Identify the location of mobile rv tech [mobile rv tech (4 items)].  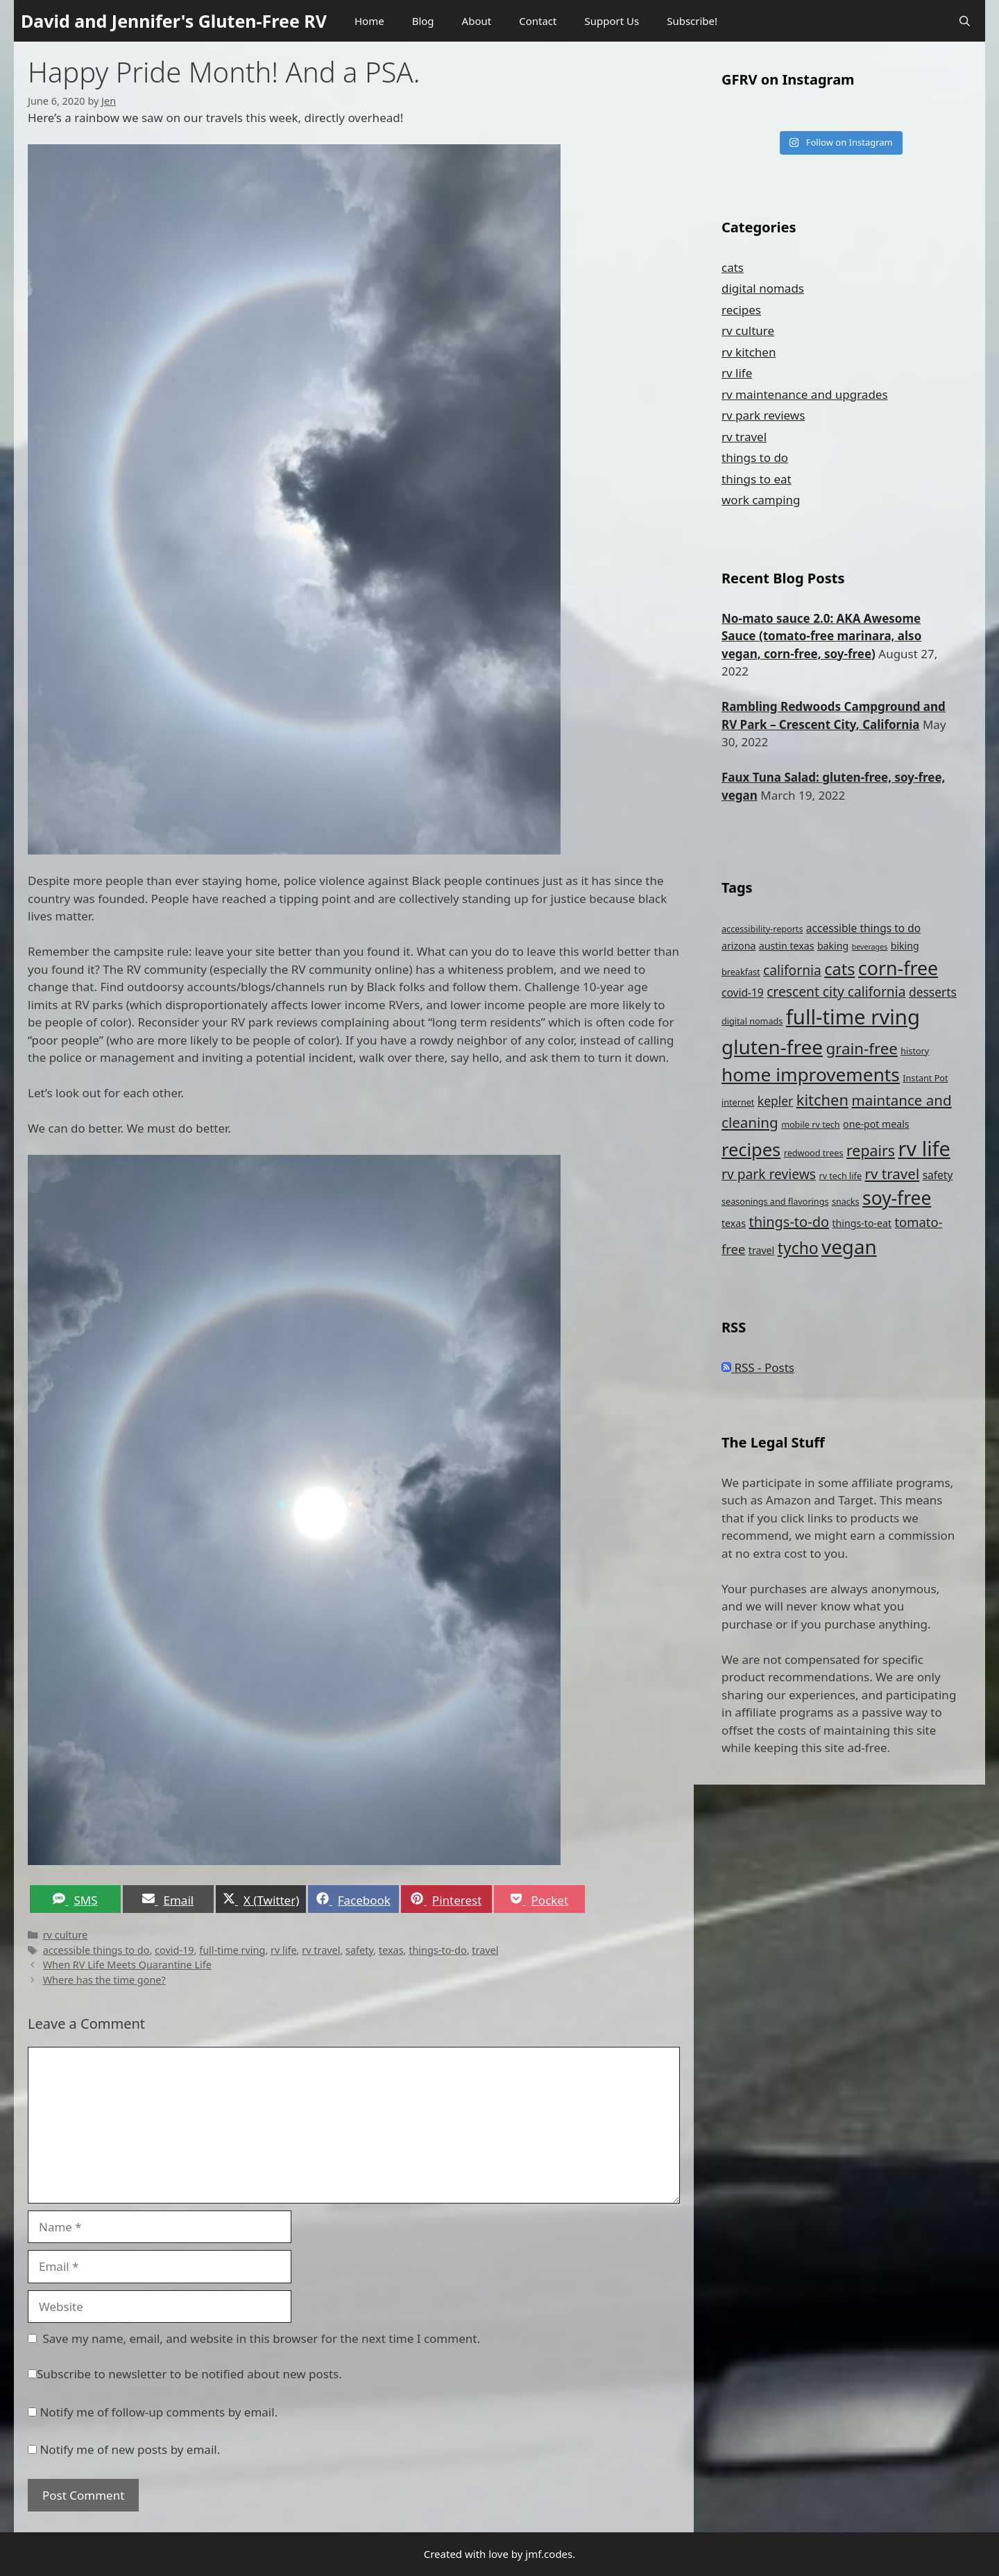
(810, 1125).